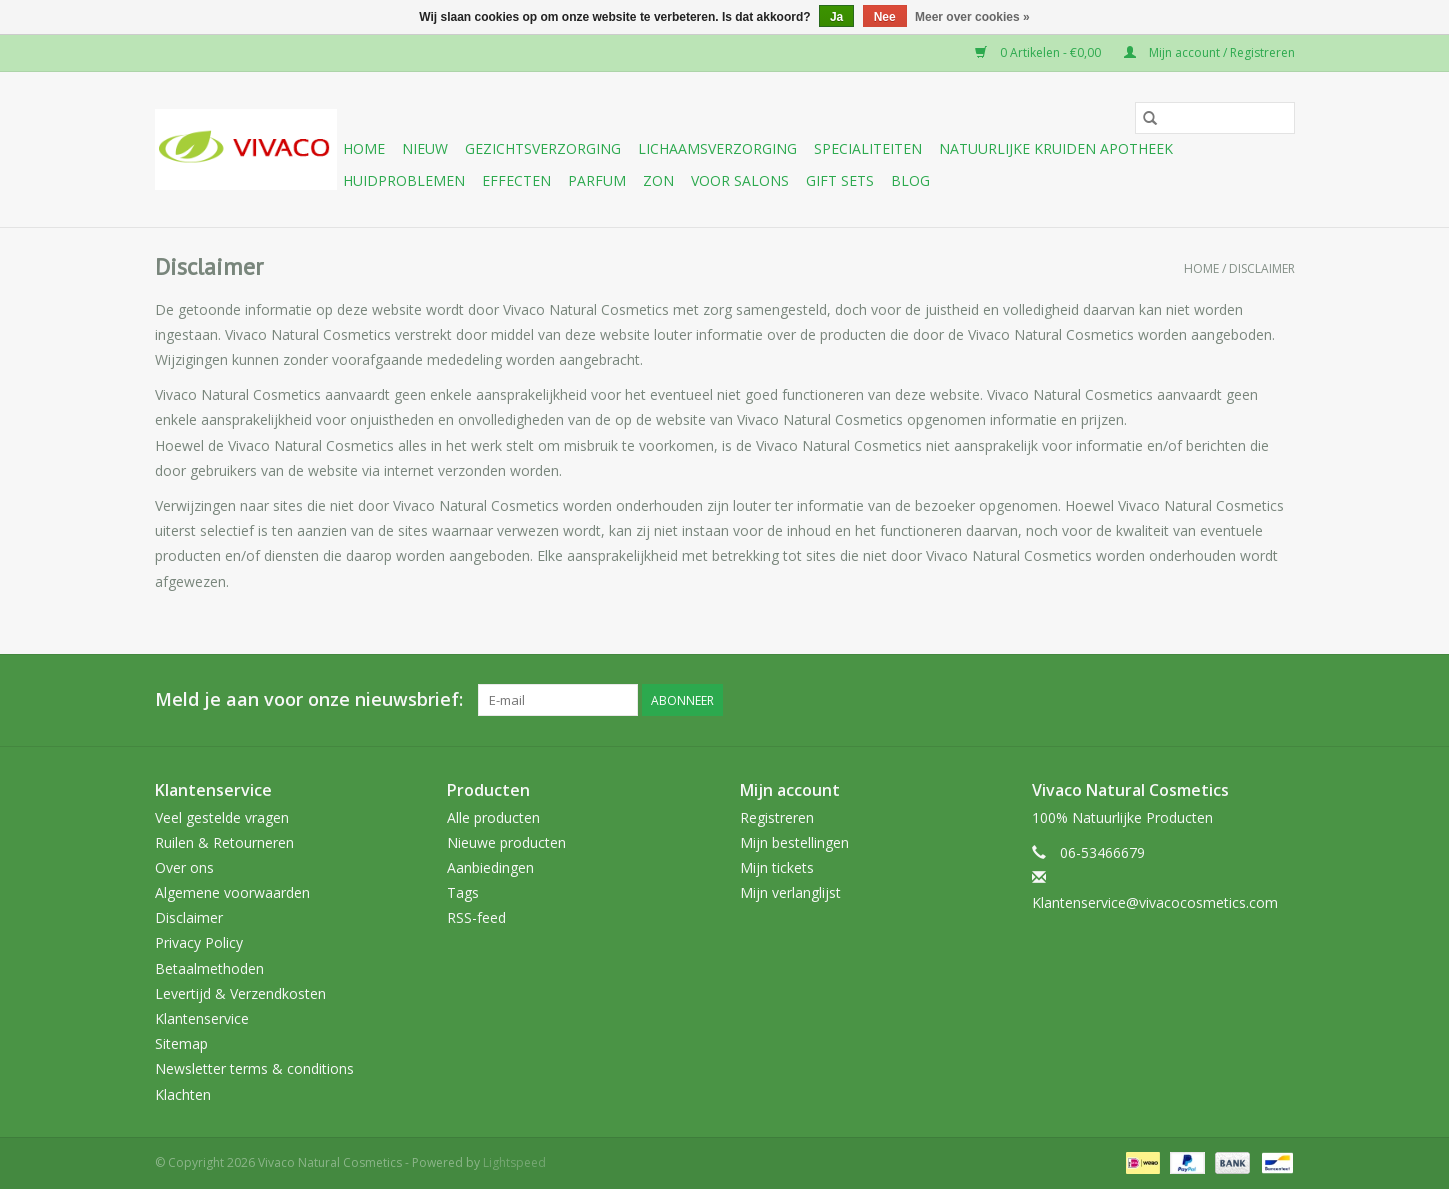 Image resolution: width=1449 pixels, height=1189 pixels. What do you see at coordinates (597, 180) in the screenshot?
I see `Parfum` at bounding box center [597, 180].